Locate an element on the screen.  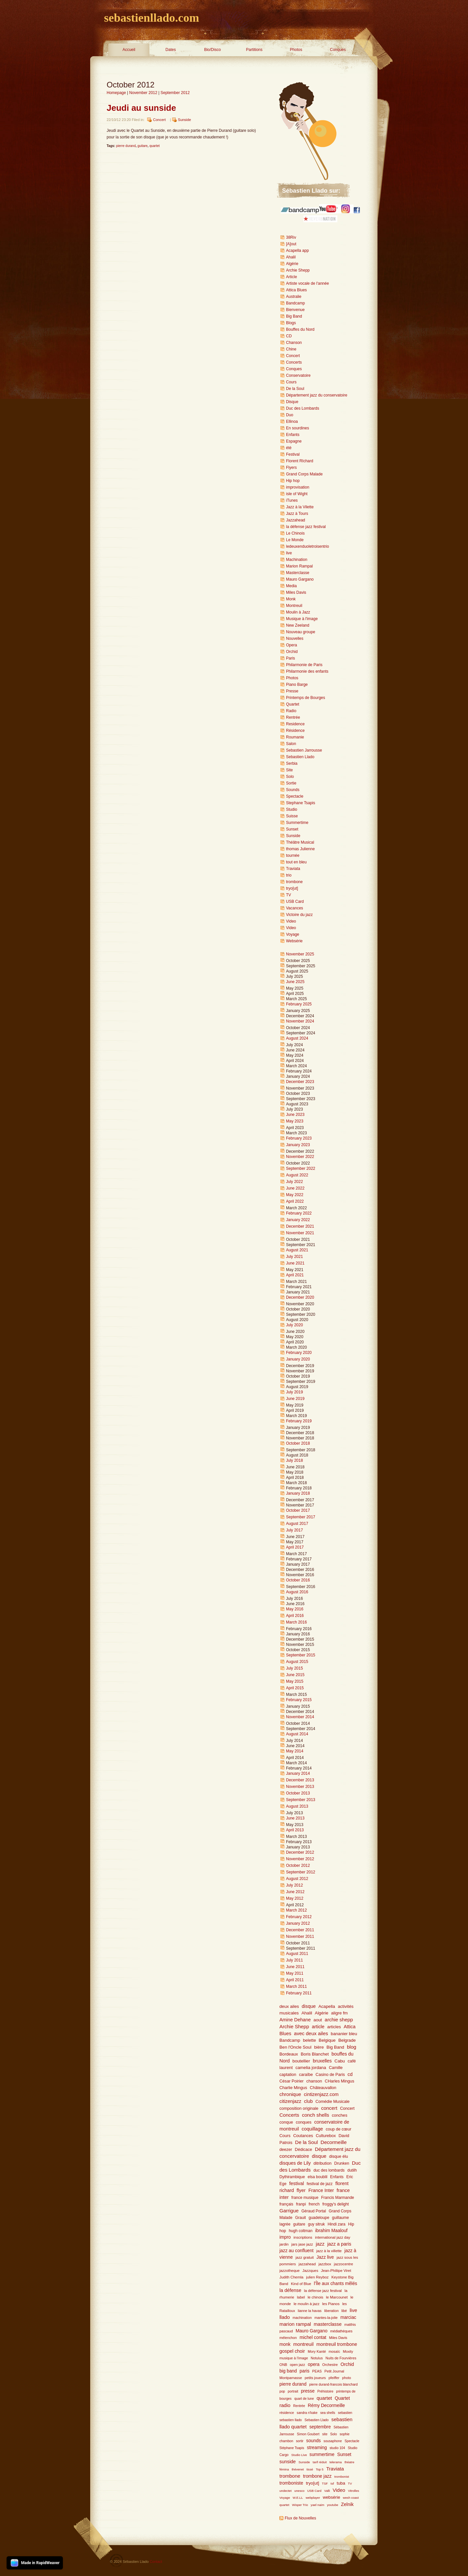
Sebastien Llado is located at coordinates (300, 757).